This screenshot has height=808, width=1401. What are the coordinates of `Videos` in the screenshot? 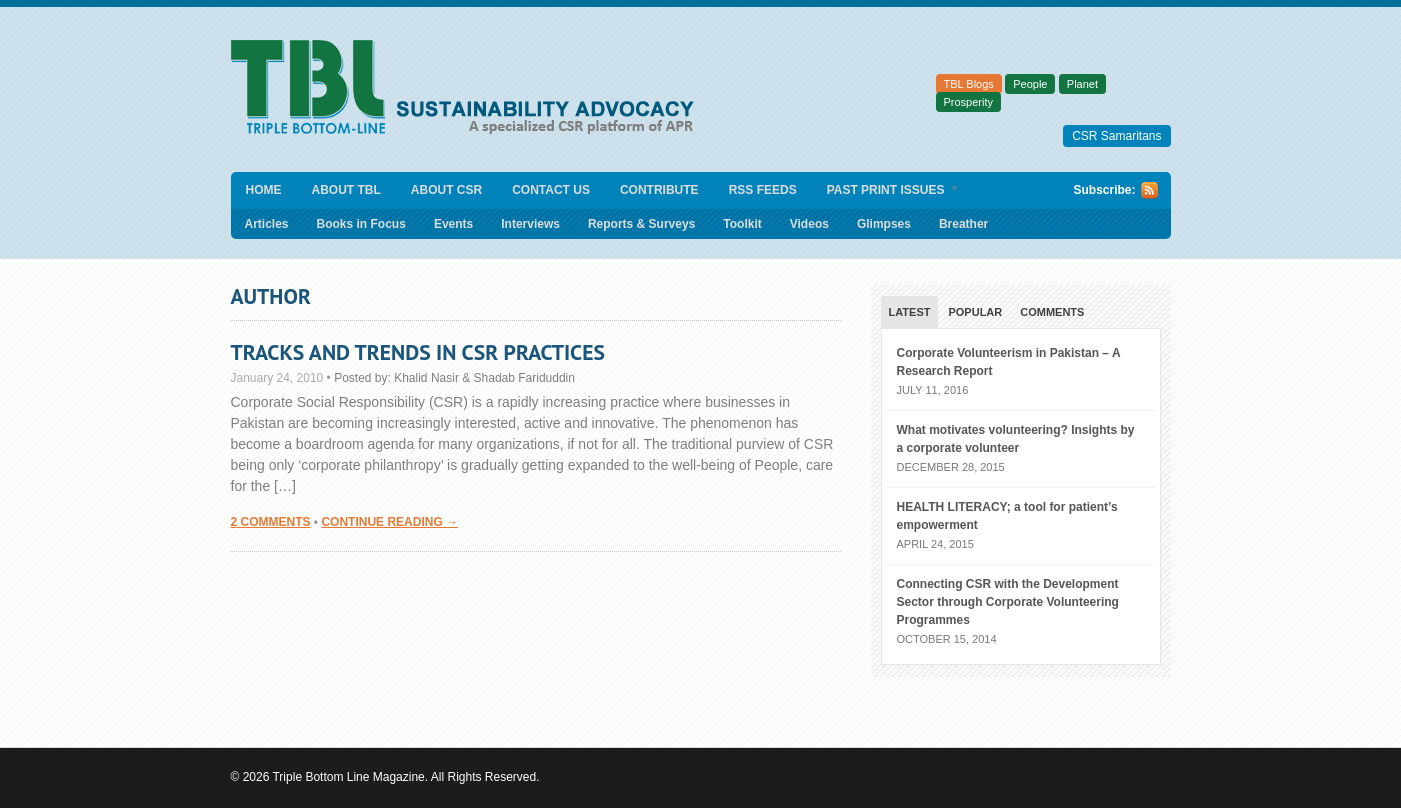 It's located at (809, 224).